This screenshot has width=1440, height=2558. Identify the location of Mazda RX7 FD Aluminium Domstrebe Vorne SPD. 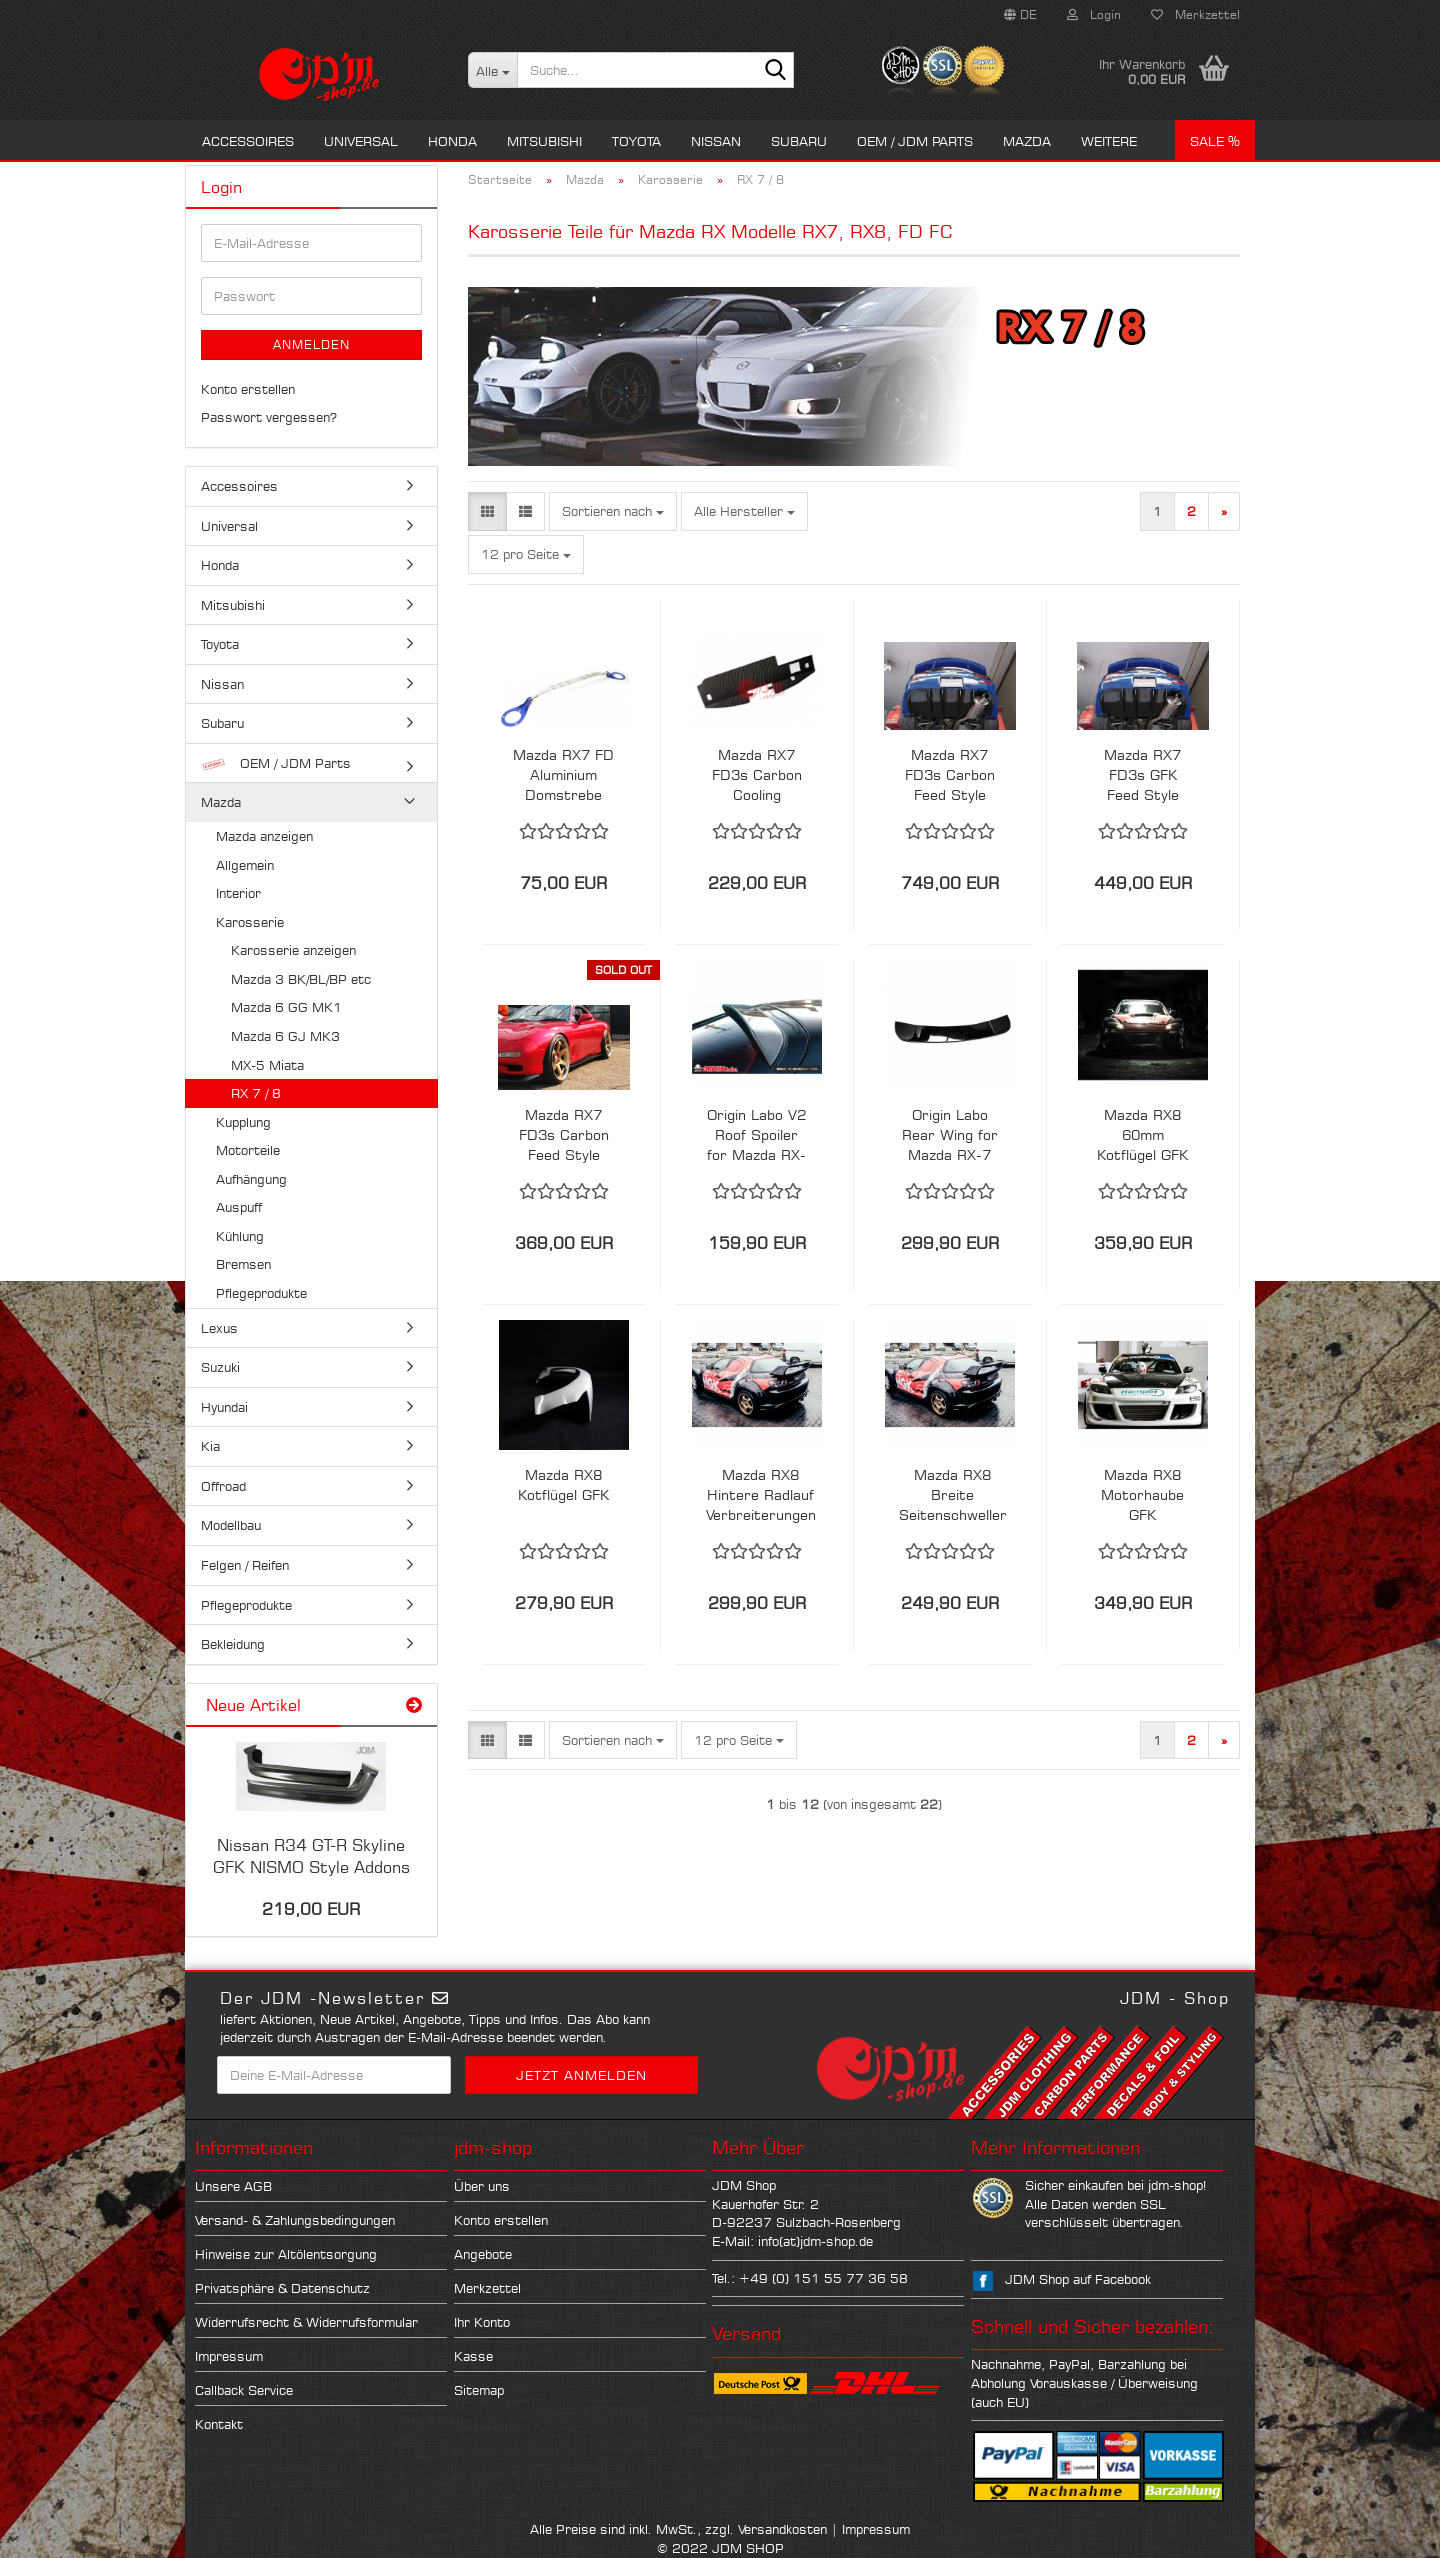
(563, 775).